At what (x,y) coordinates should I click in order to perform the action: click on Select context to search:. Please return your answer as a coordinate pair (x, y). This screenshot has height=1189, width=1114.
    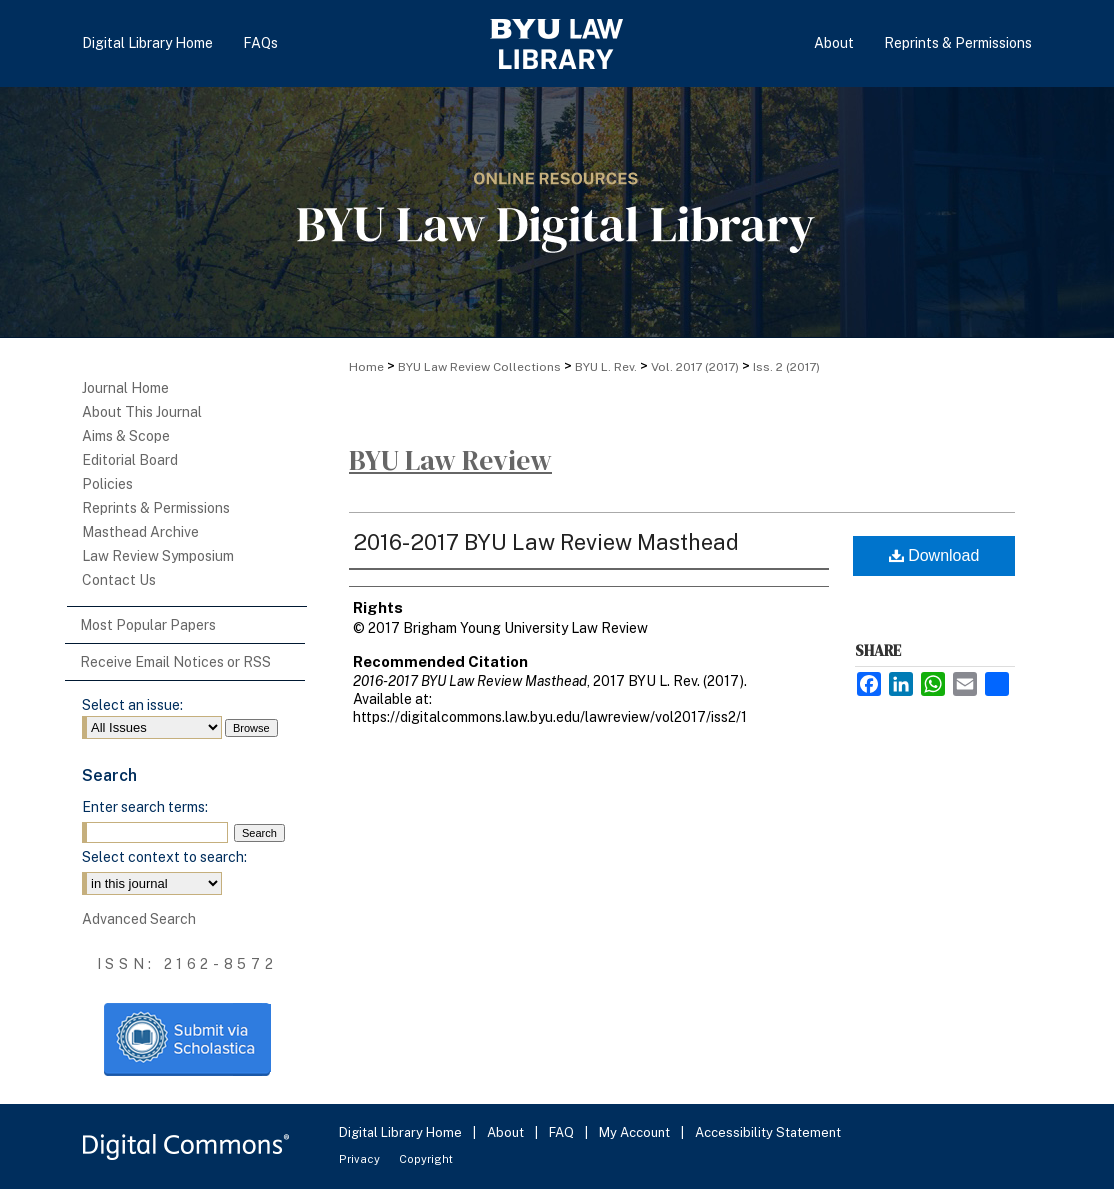
    Looking at the image, I should click on (164, 857).